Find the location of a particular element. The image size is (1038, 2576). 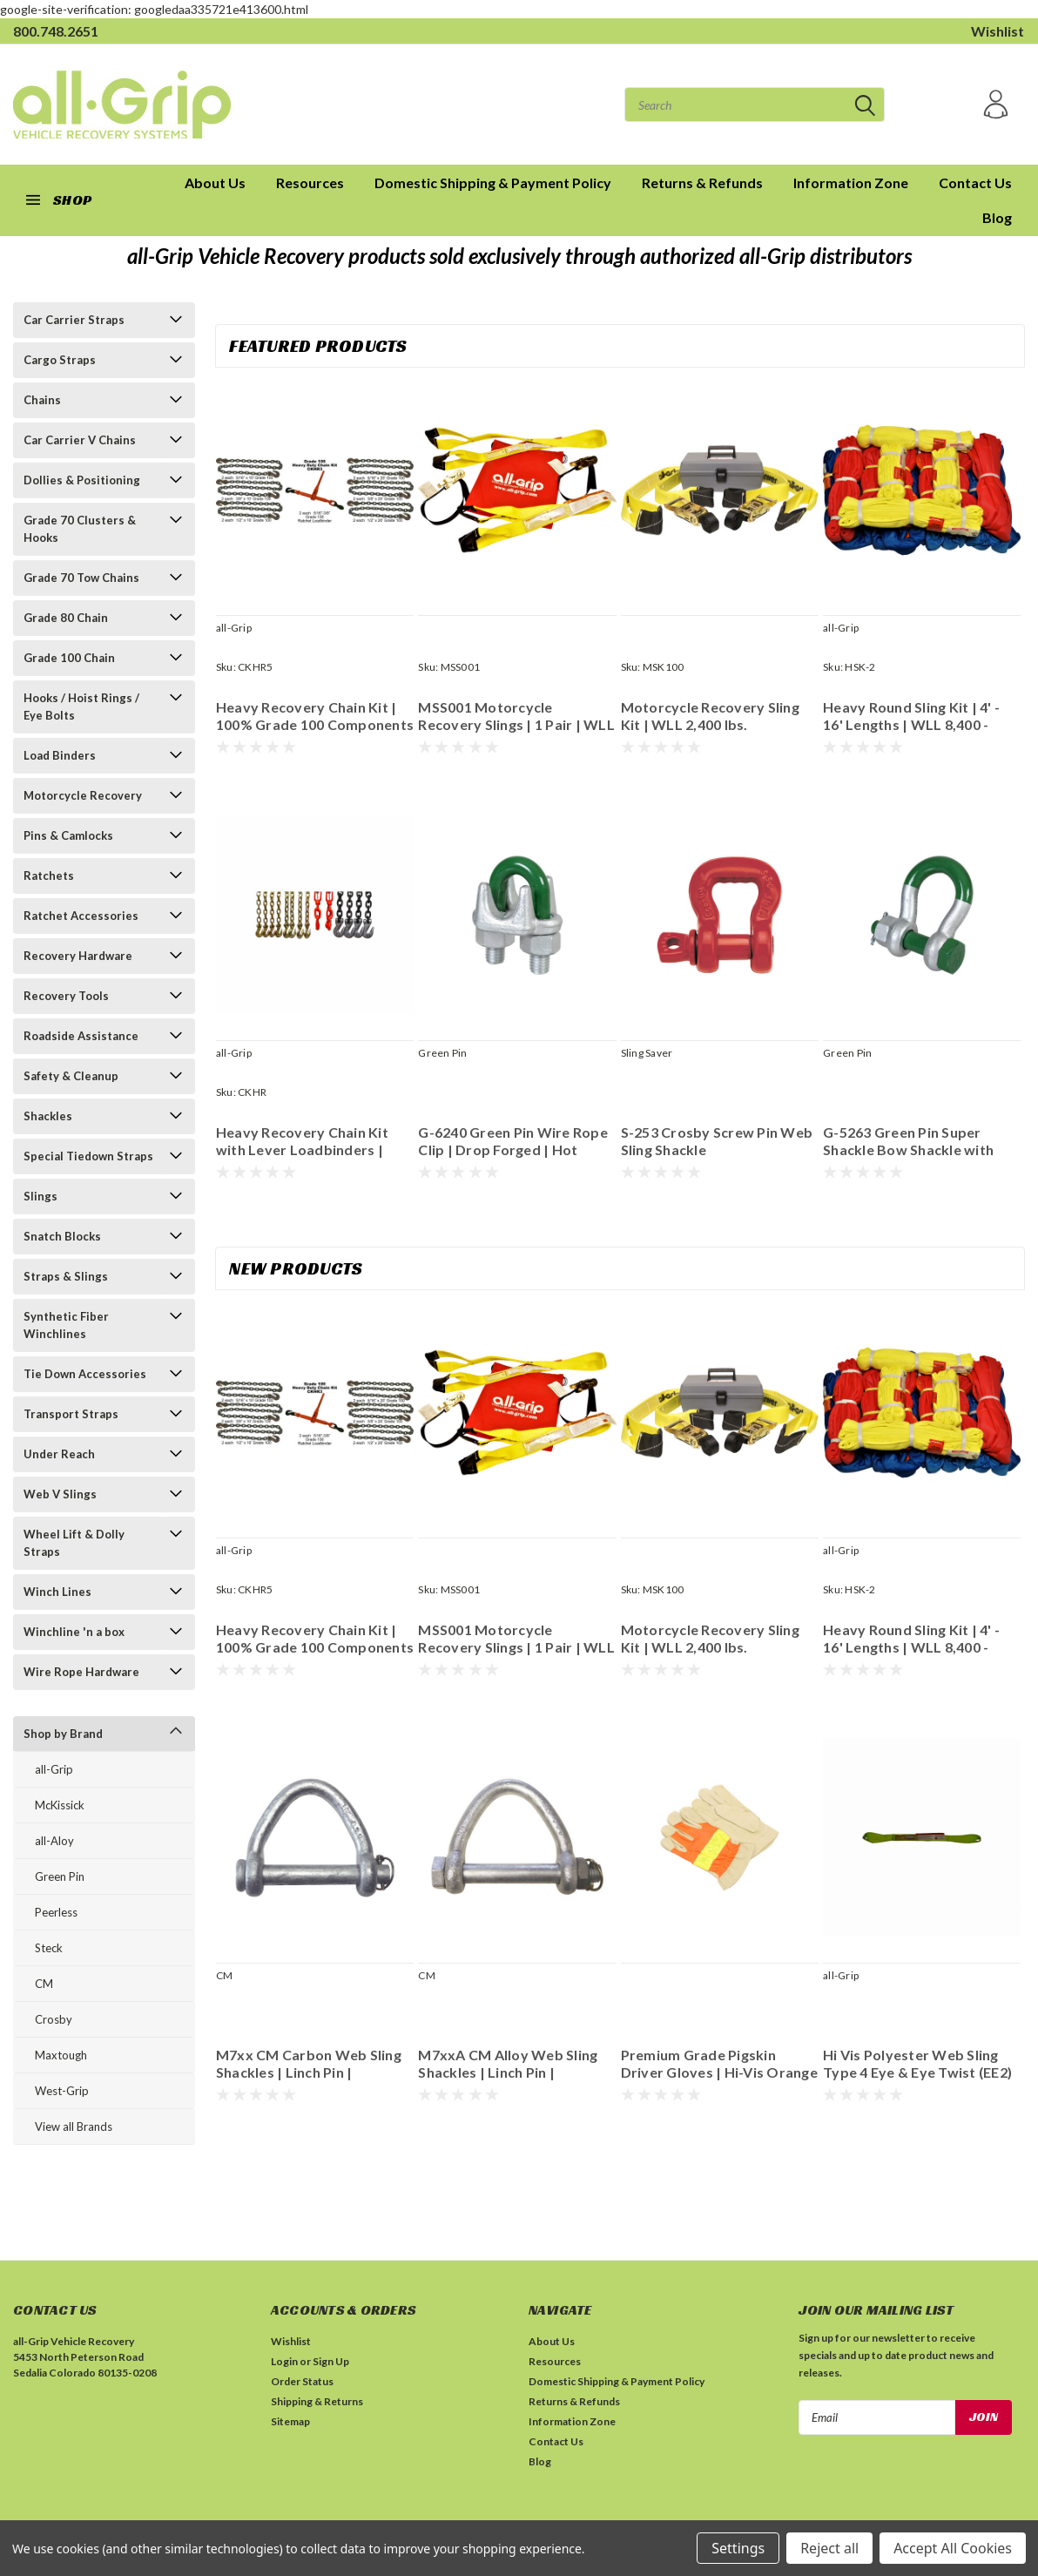

Heavy Round Sling Kit | 4' - 16' Lengths | WLL 8,400 - 21,200 lbs. | Imported is located at coordinates (911, 716).